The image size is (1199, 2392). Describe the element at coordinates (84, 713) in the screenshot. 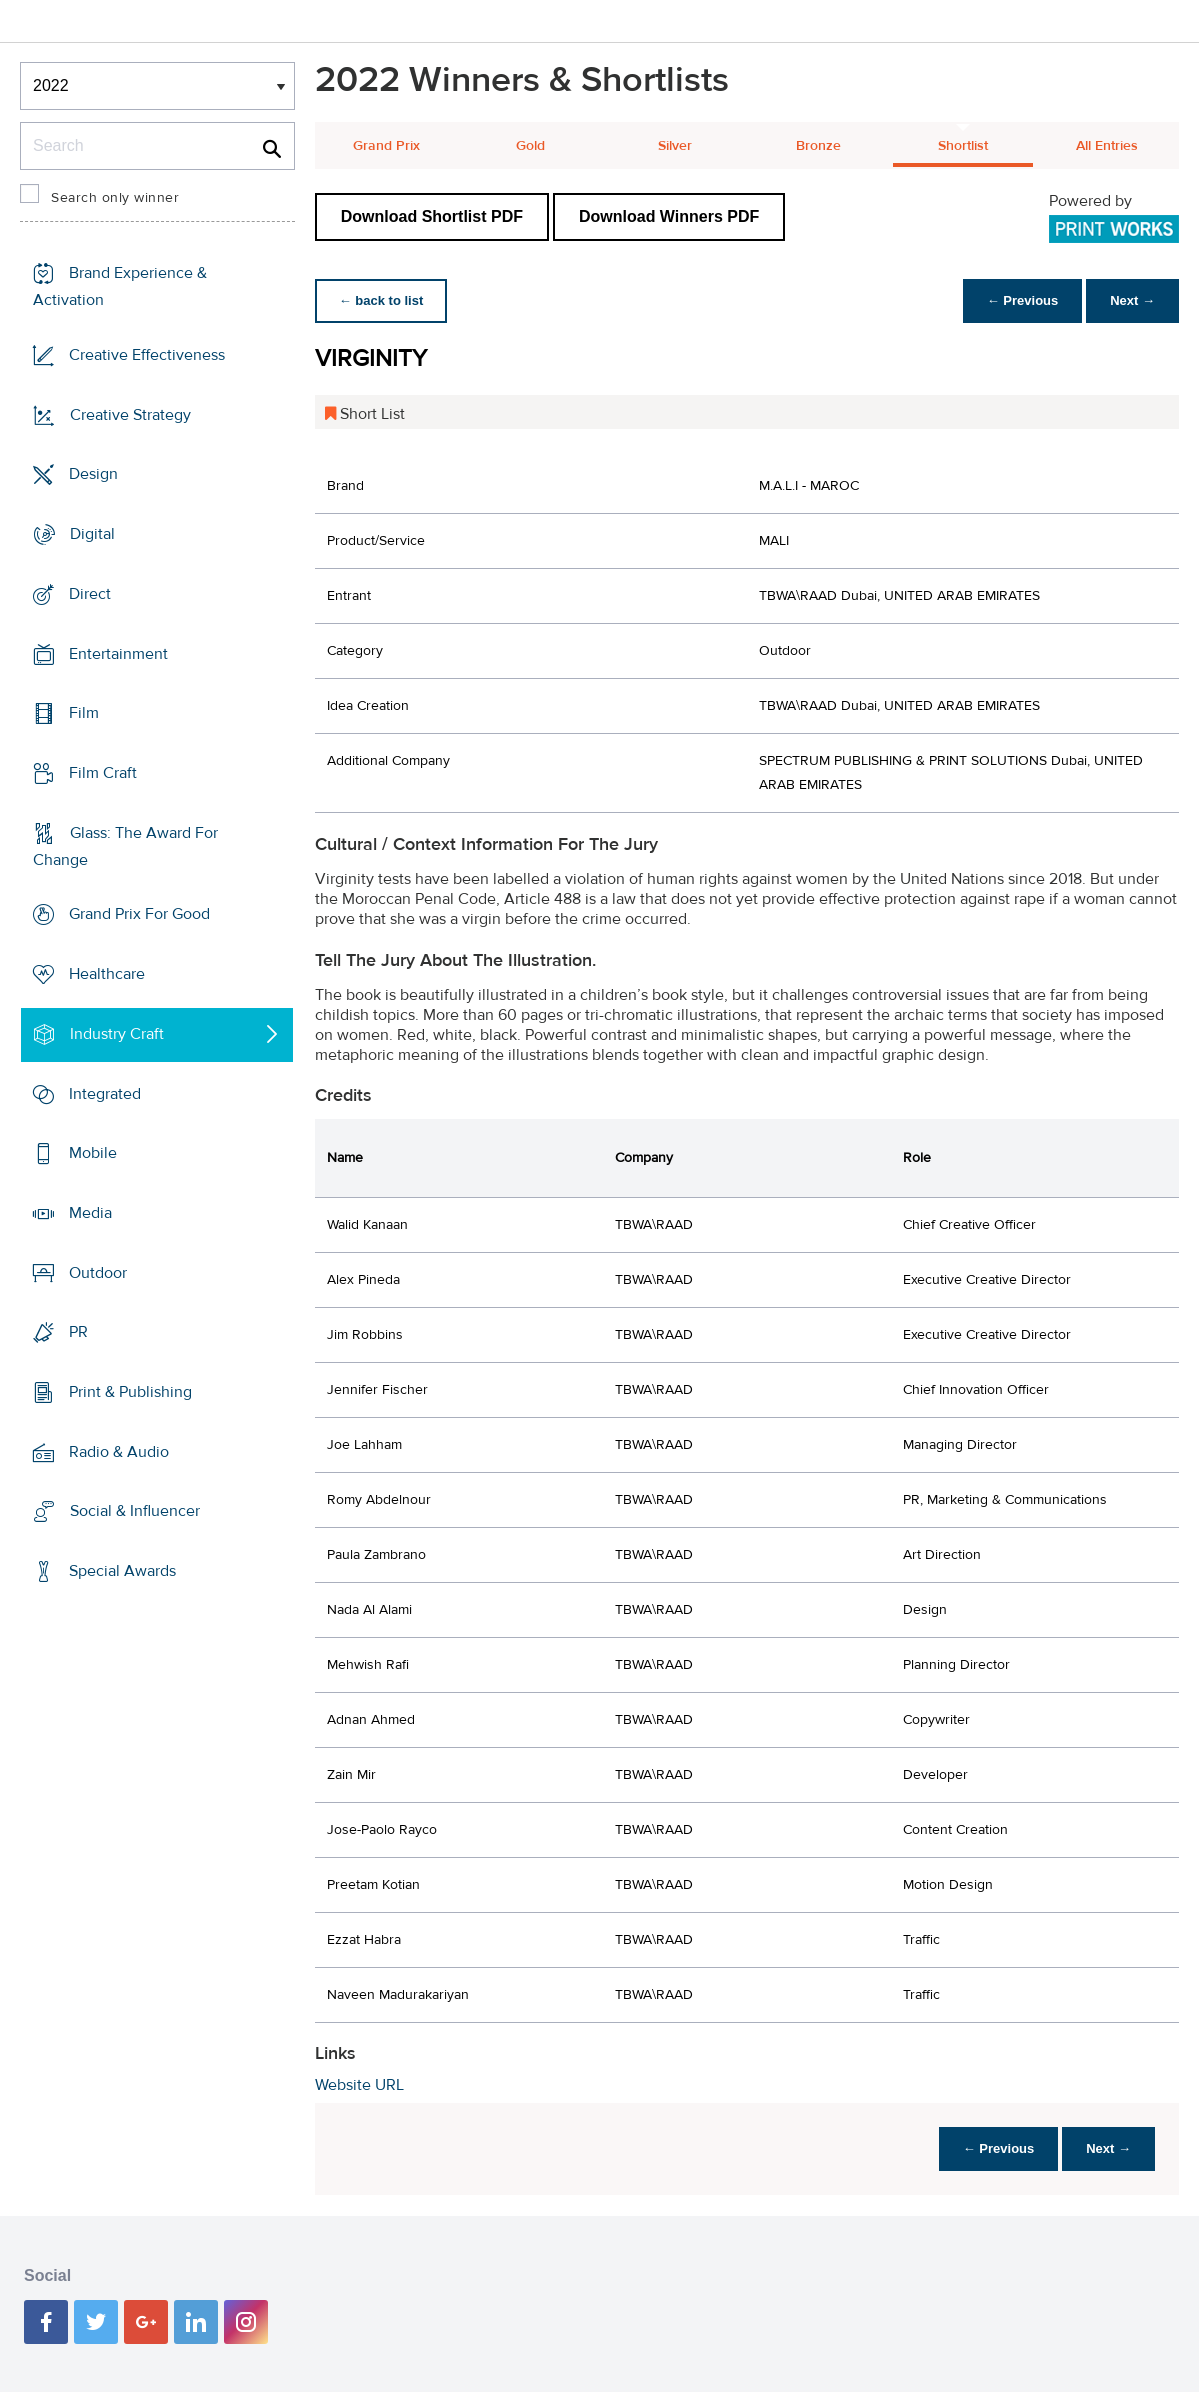

I see `Film` at that location.